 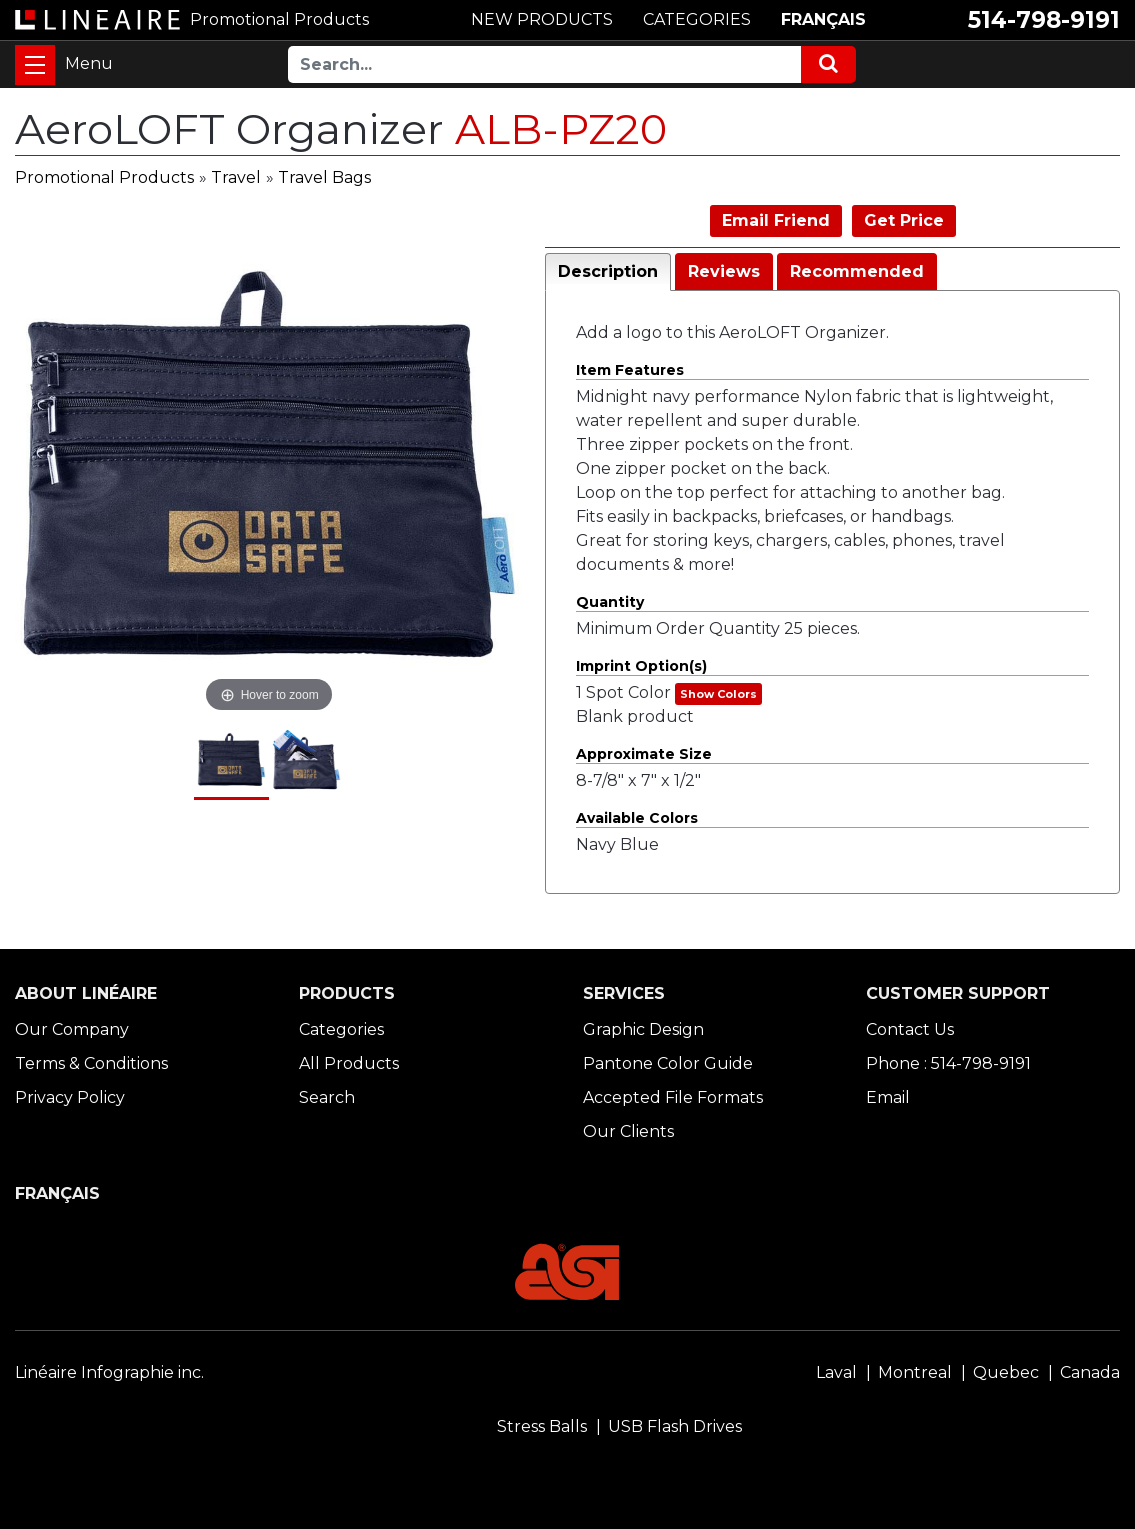 I want to click on Linéaire Infographie inc., so click(x=109, y=1372).